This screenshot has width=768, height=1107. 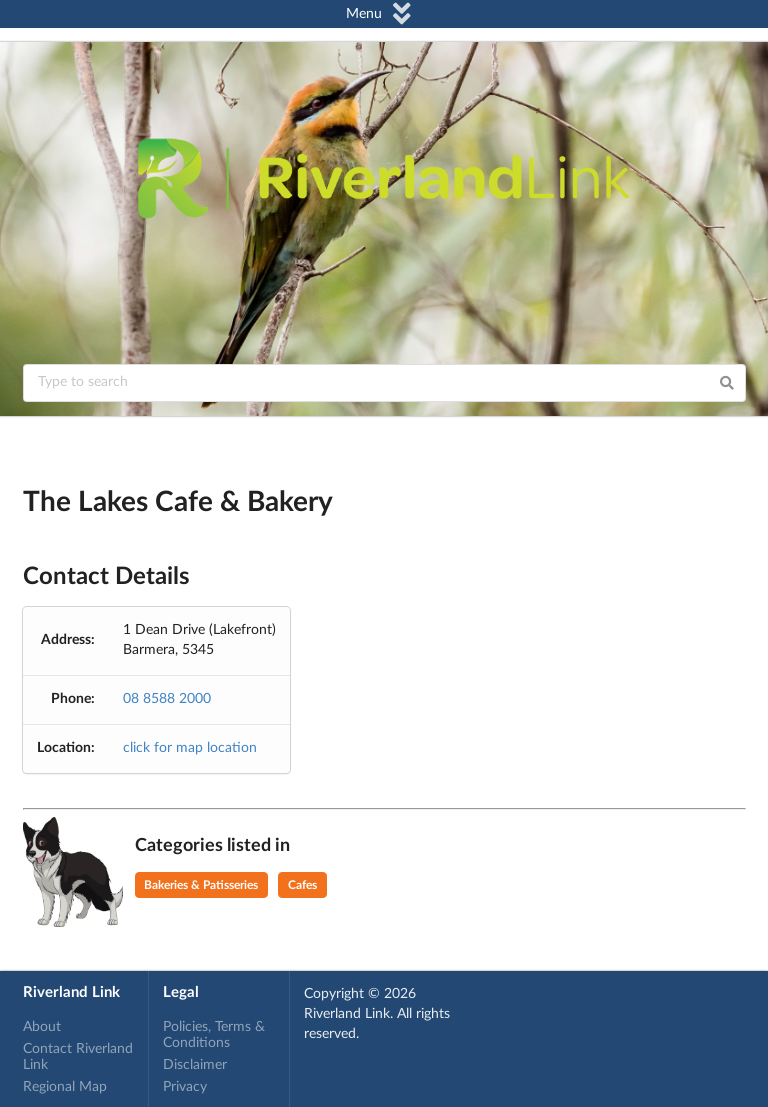 What do you see at coordinates (65, 1087) in the screenshot?
I see `Regional Map` at bounding box center [65, 1087].